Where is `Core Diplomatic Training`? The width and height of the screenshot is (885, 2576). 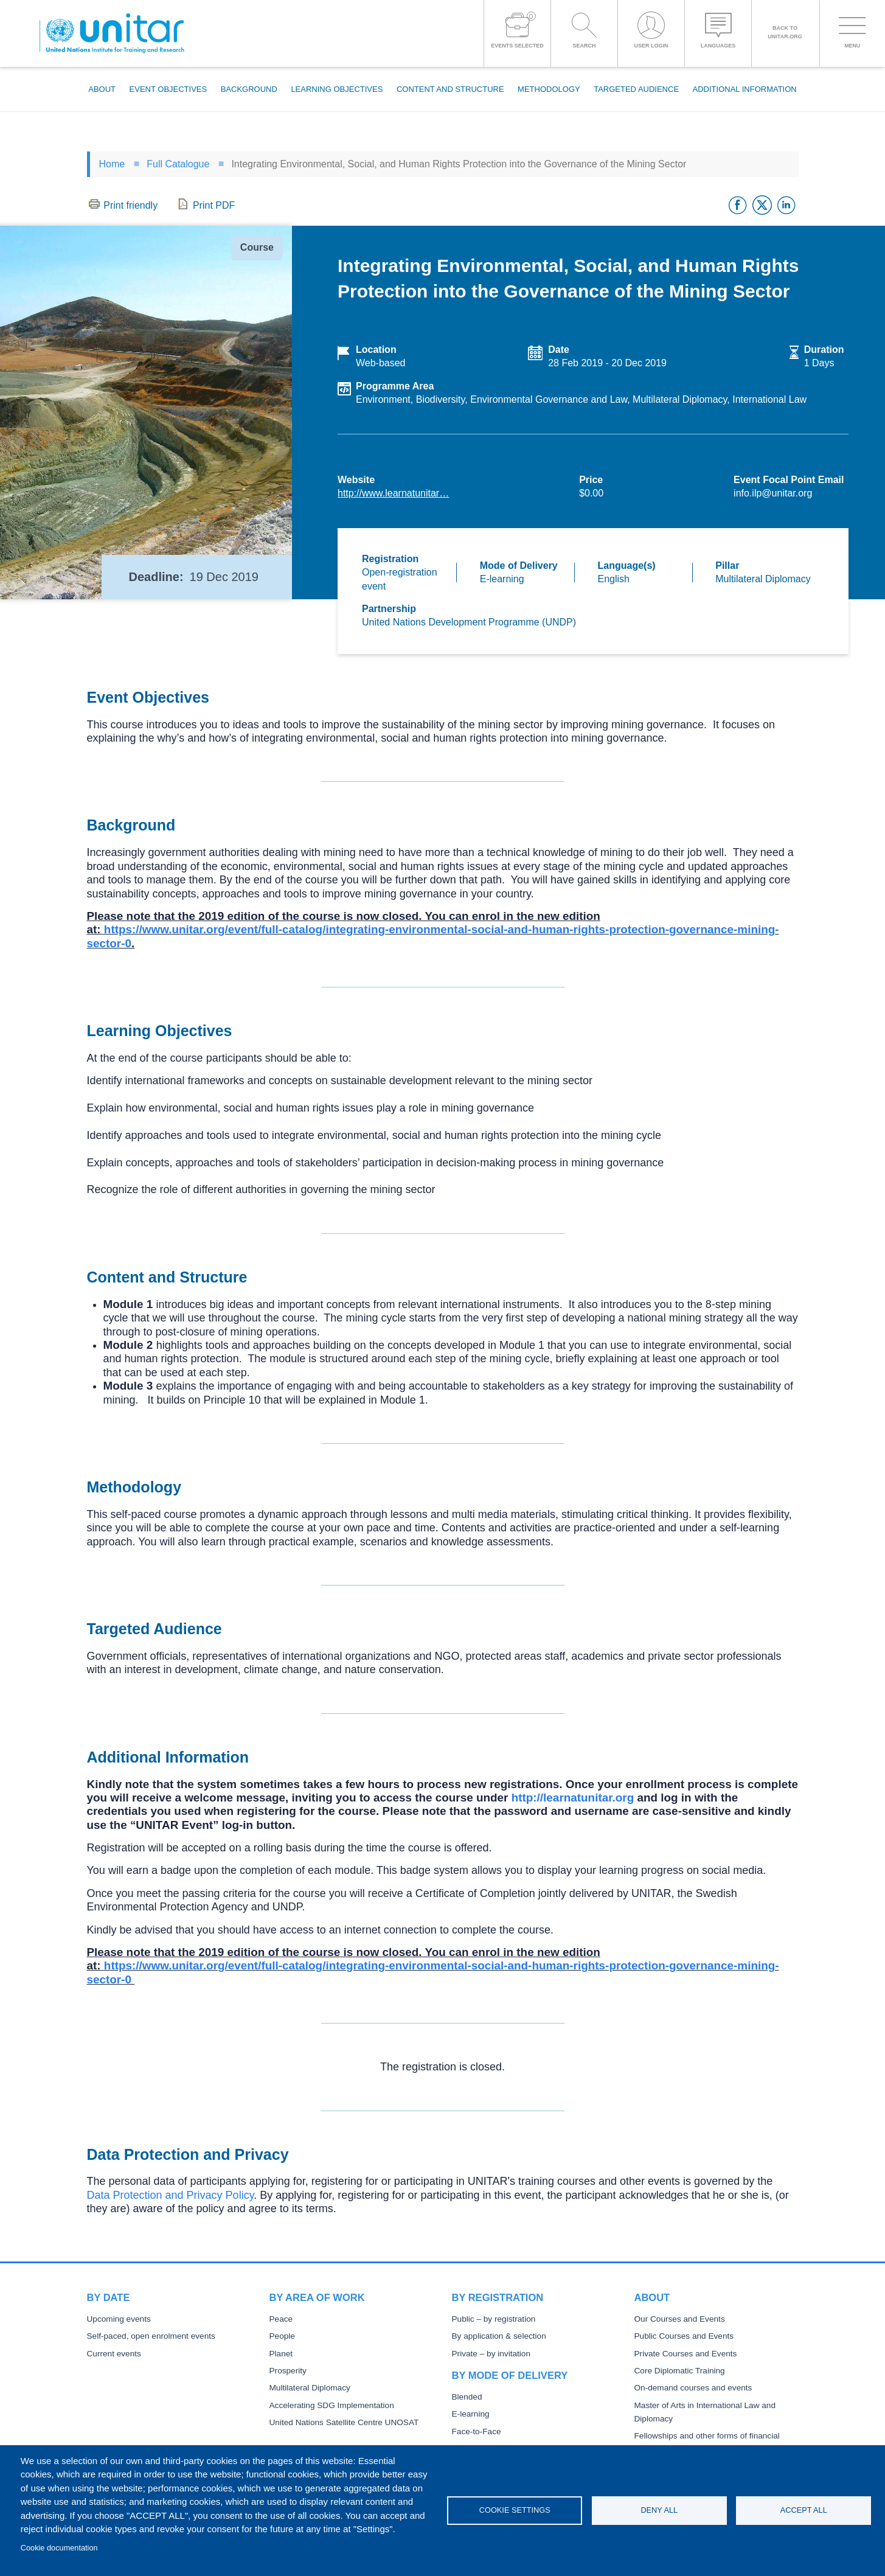 Core Diplomatic Training is located at coordinates (679, 2370).